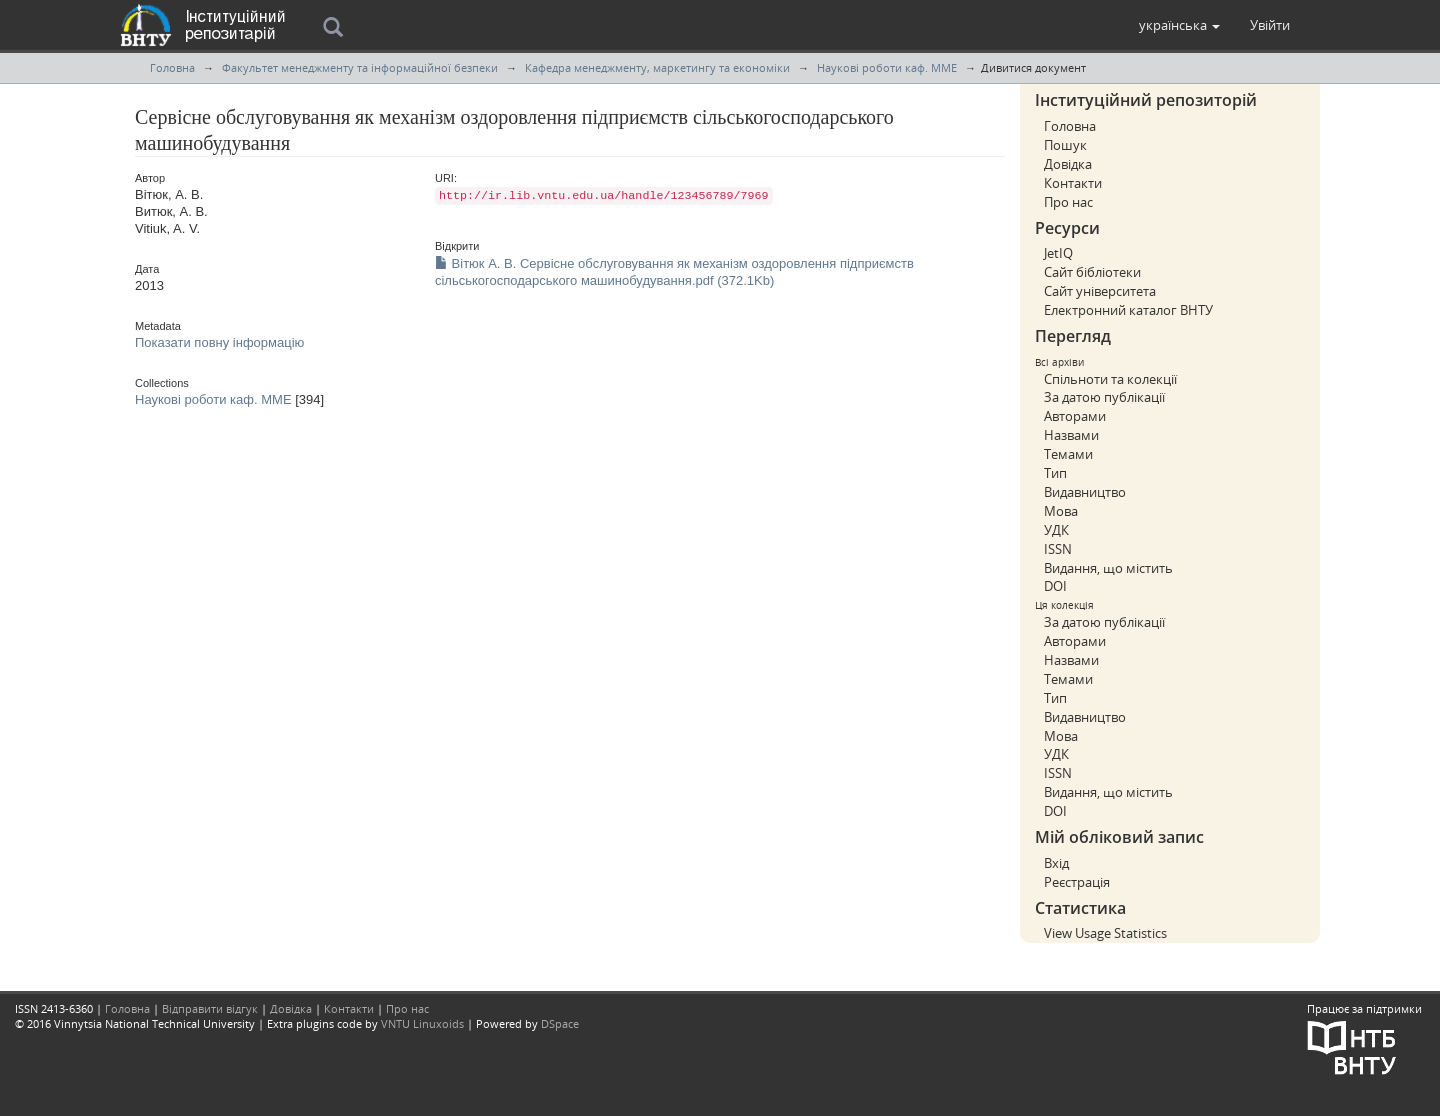 This screenshot has height=1116, width=1440. What do you see at coordinates (1085, 492) in the screenshot?
I see `Видавництво` at bounding box center [1085, 492].